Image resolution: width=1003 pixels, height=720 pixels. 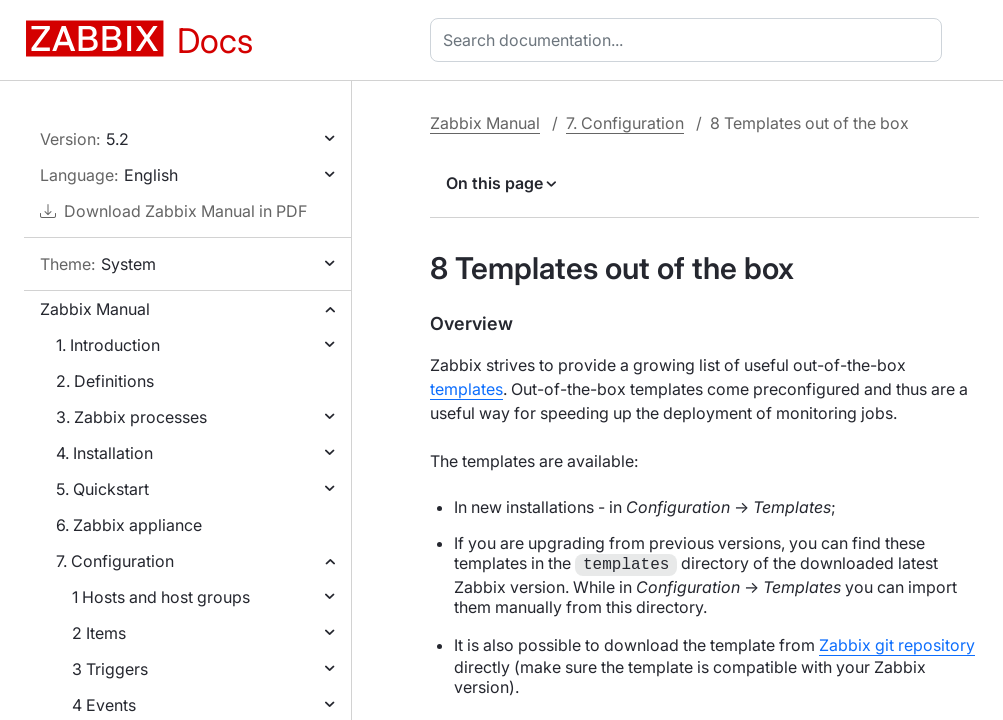 I want to click on 3 Triggers, so click(x=110, y=669).